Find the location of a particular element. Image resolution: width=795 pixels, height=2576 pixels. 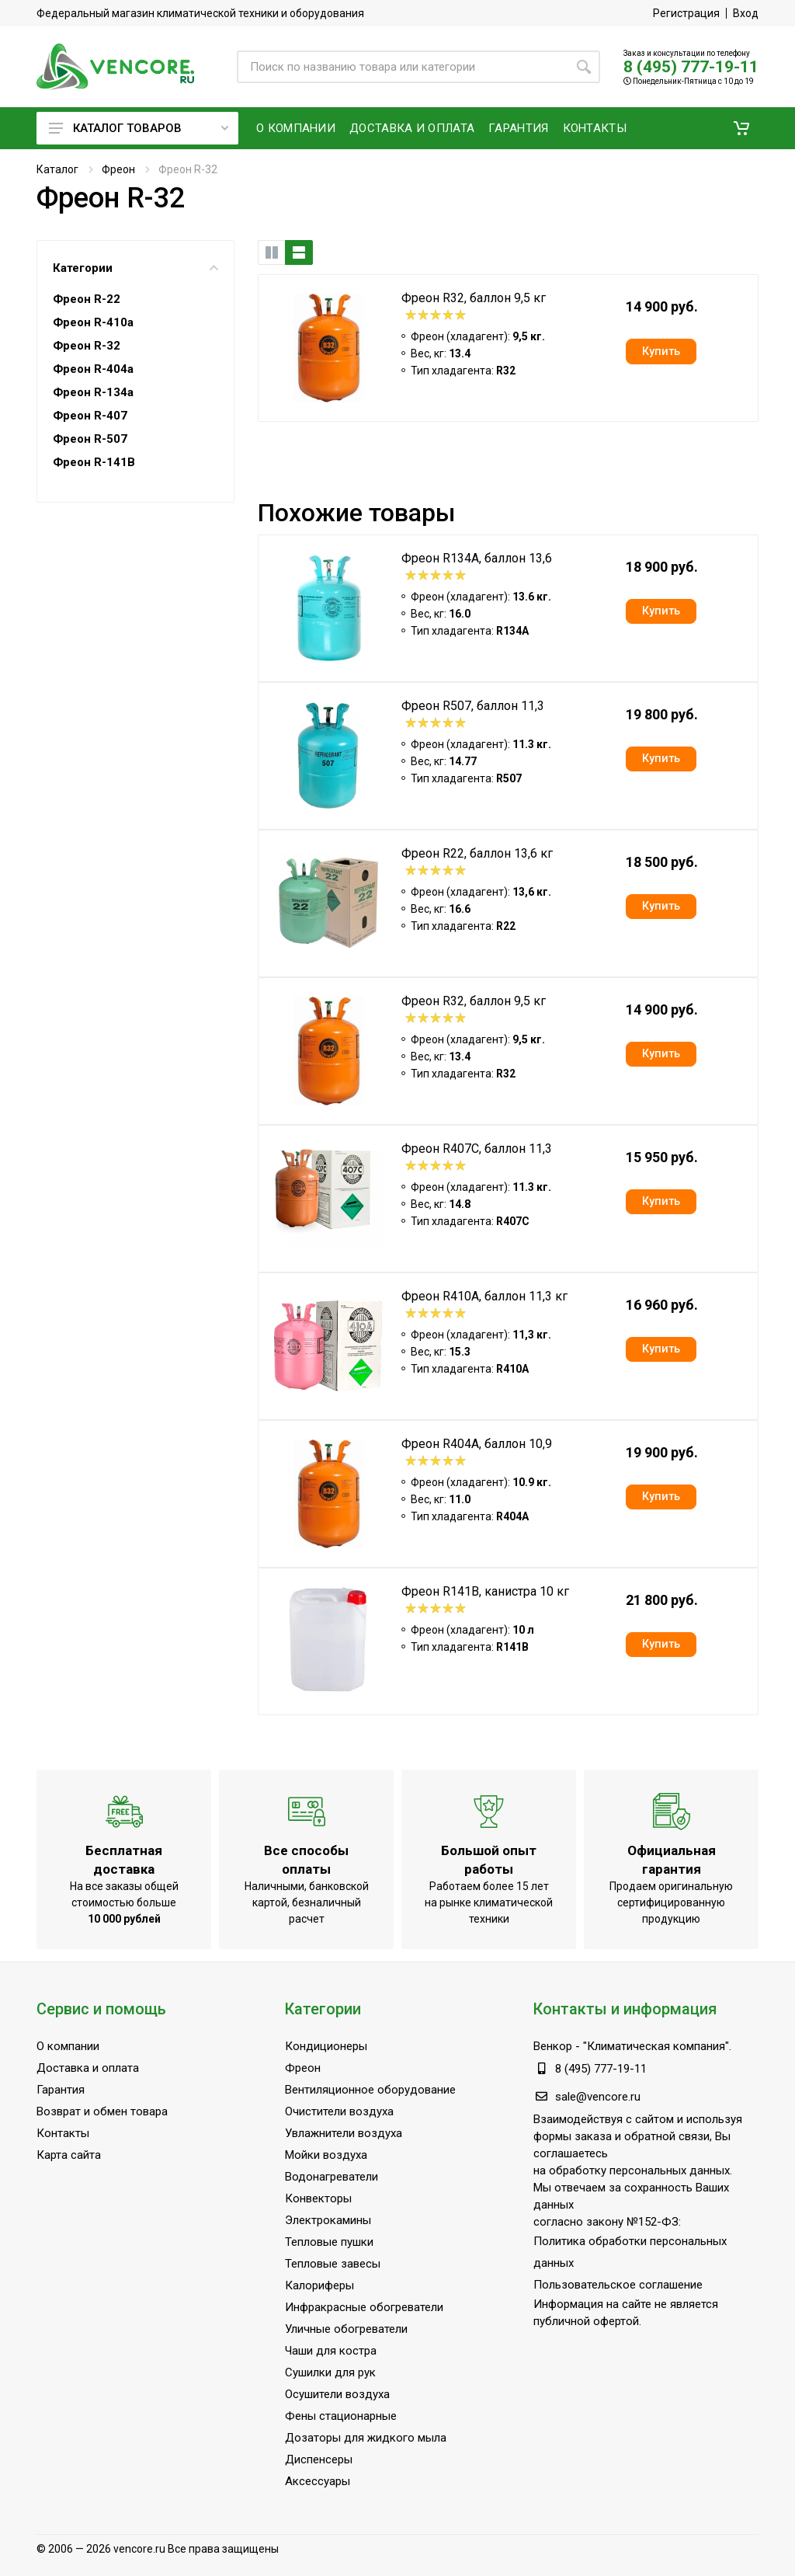

Сушилки для рук is located at coordinates (330, 2372).